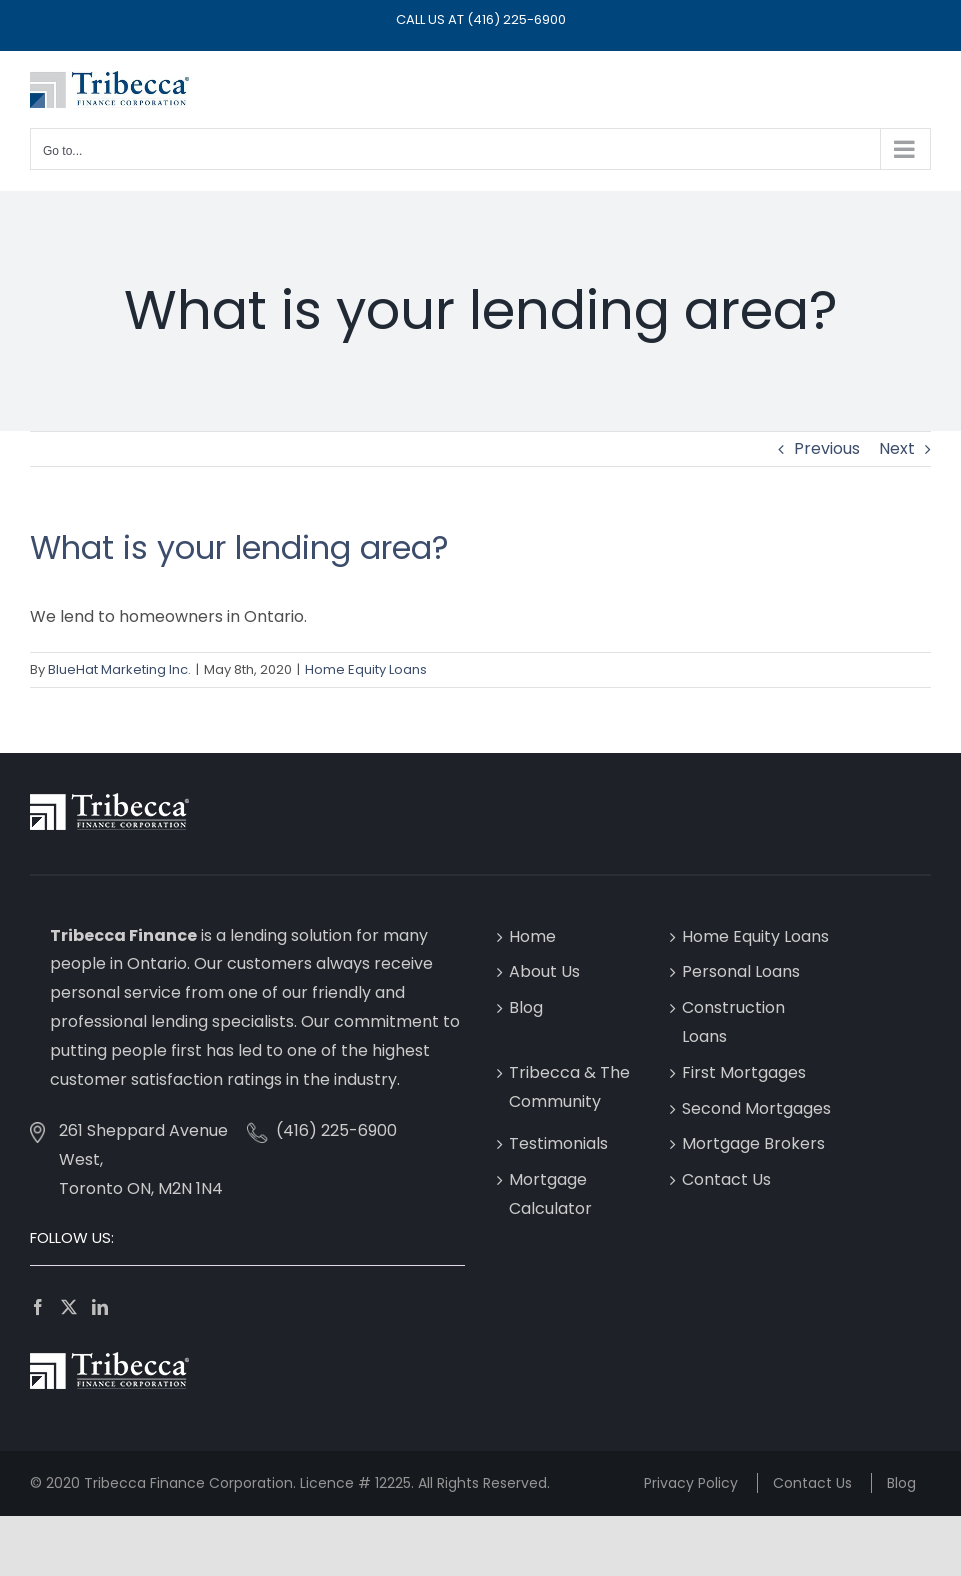  What do you see at coordinates (558, 1143) in the screenshot?
I see `Testimonials` at bounding box center [558, 1143].